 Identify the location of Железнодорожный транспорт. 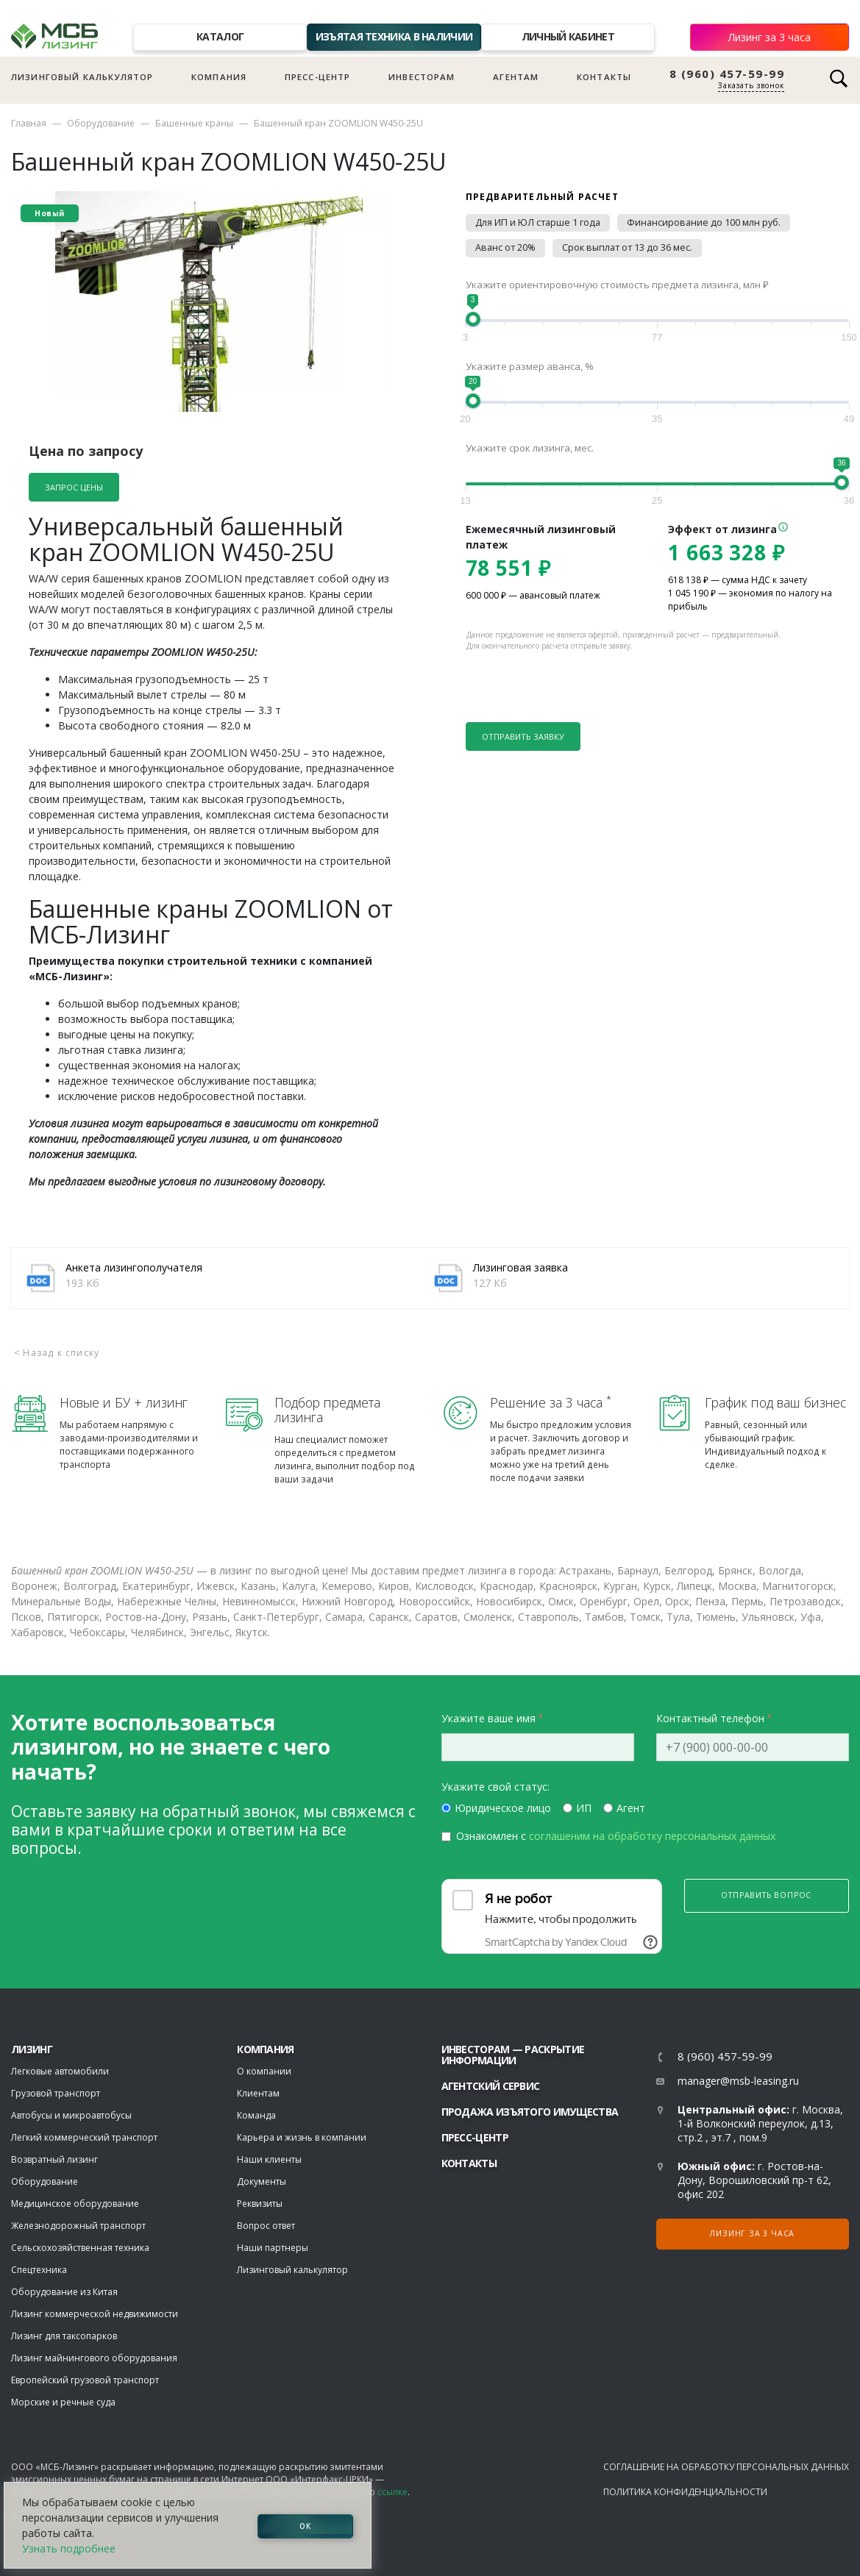
(78, 2225).